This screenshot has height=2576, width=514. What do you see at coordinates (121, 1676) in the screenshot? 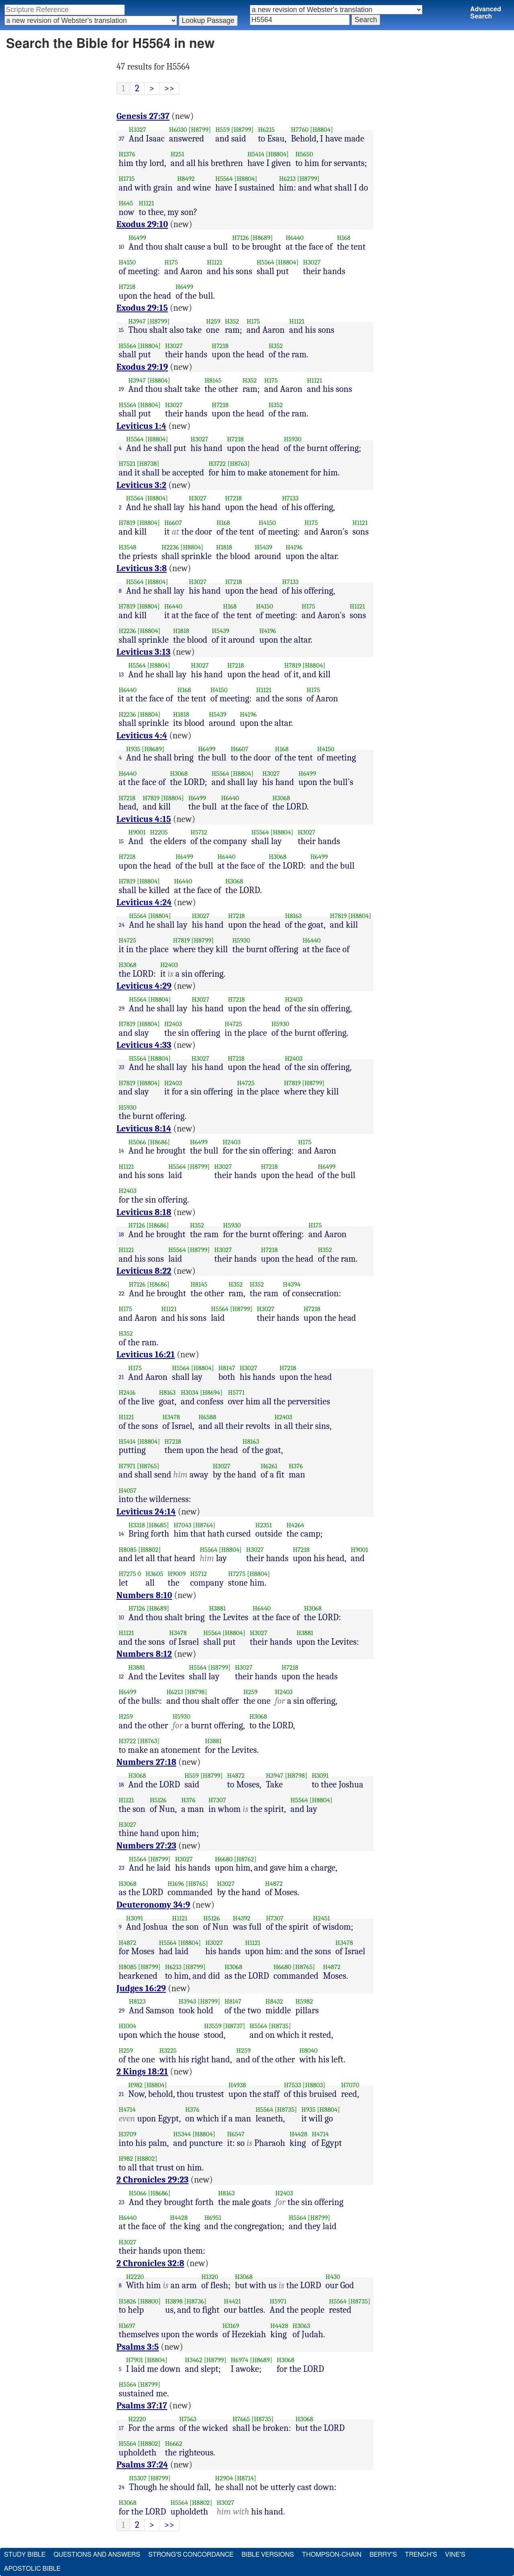
I see `12` at bounding box center [121, 1676].